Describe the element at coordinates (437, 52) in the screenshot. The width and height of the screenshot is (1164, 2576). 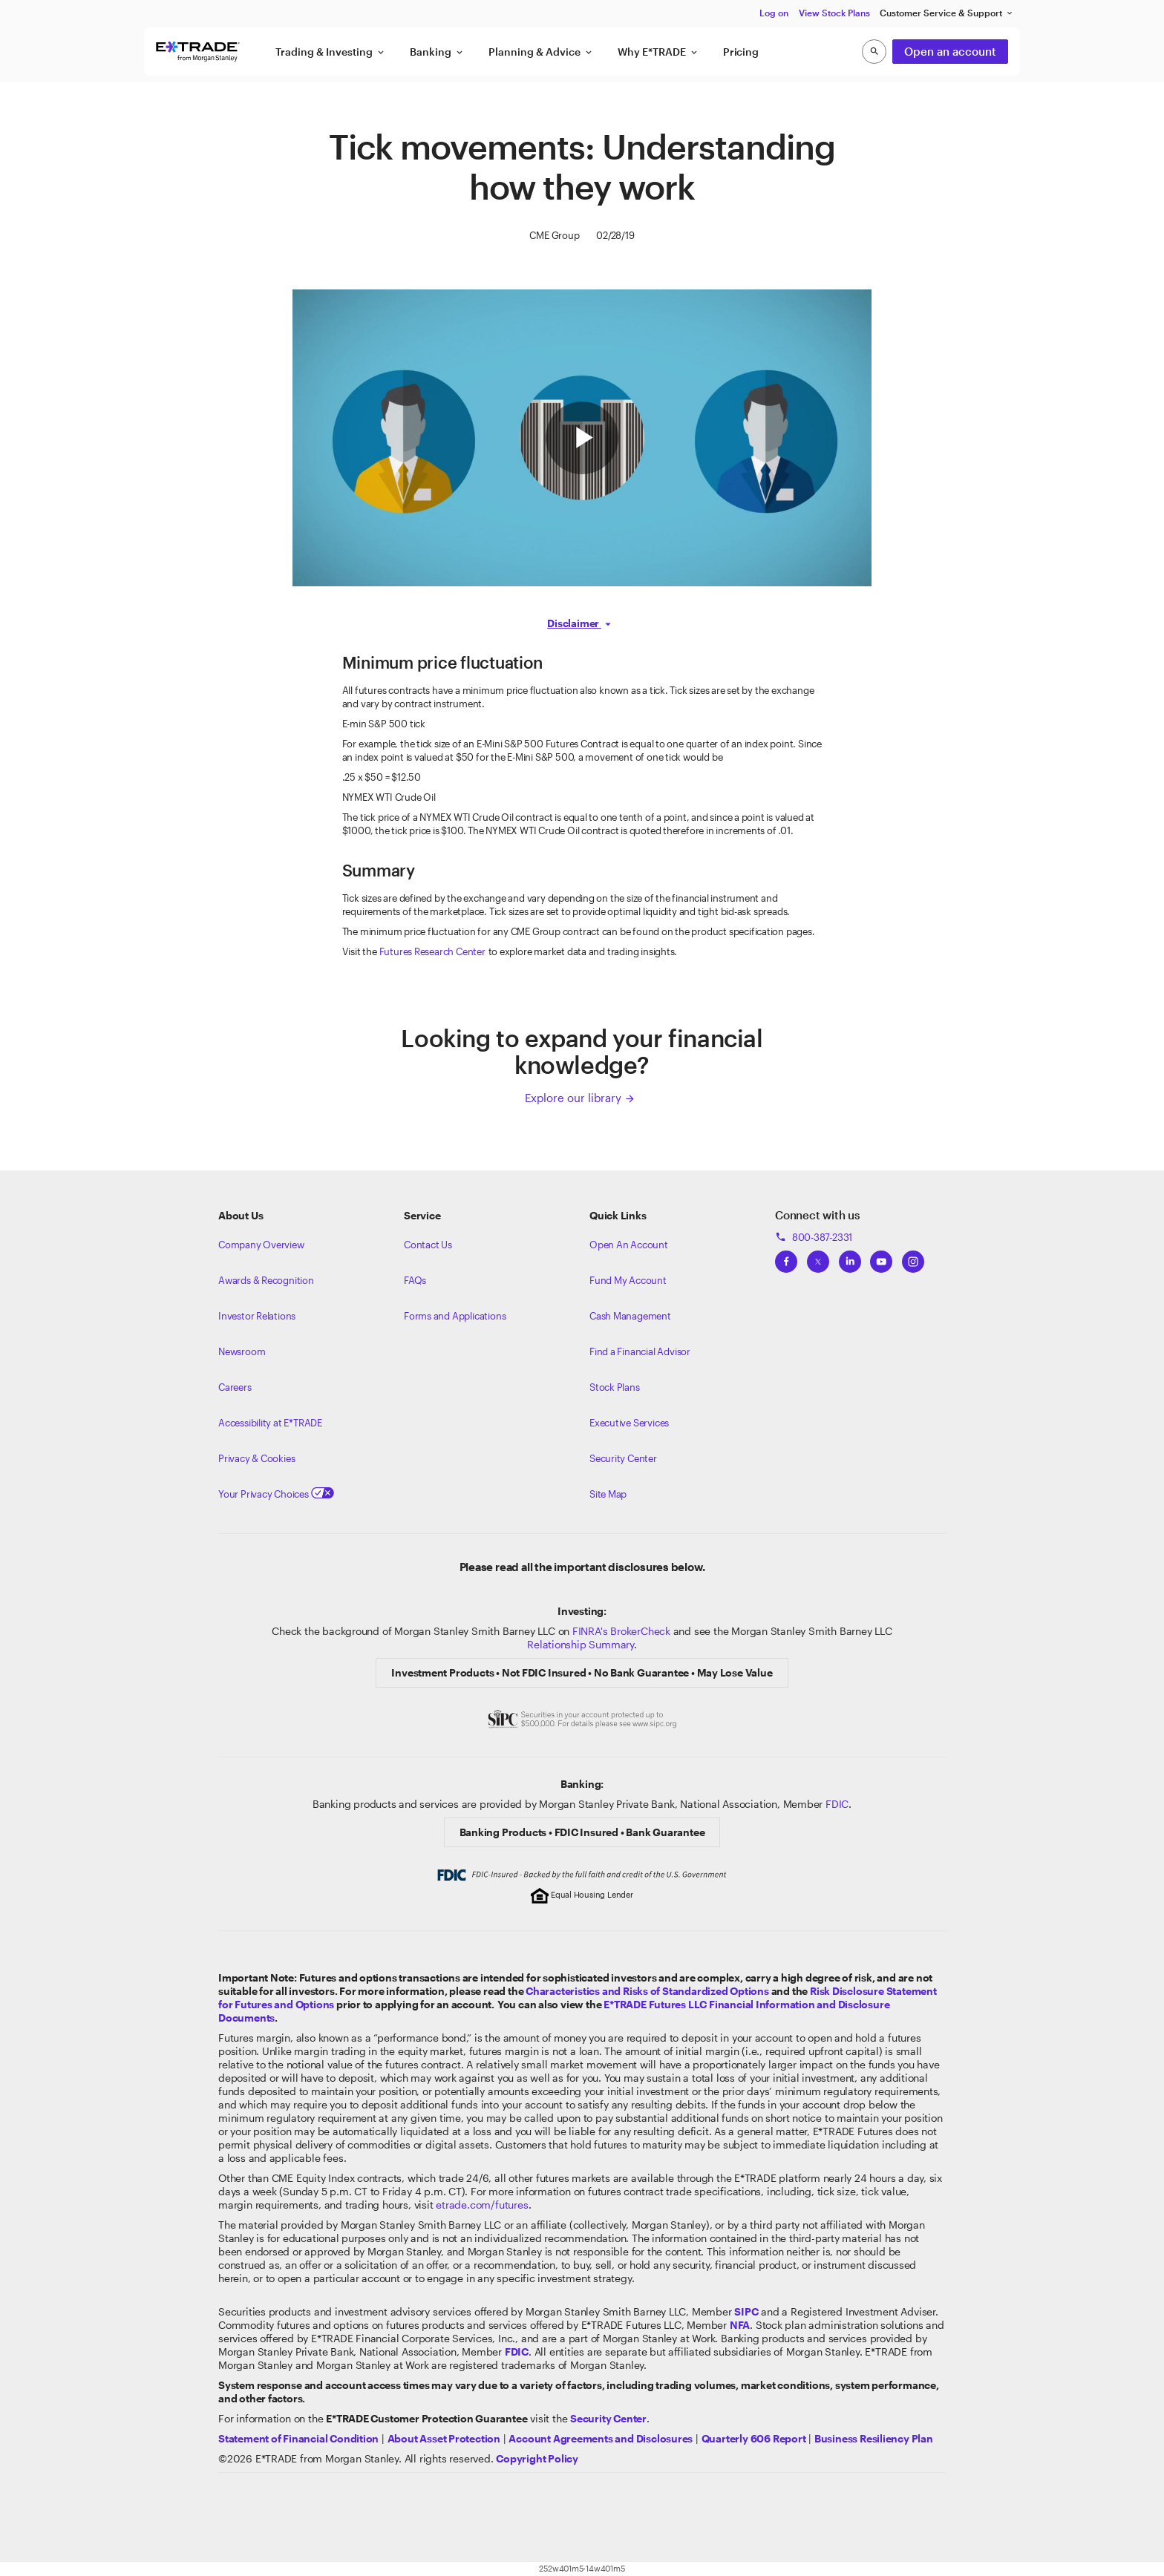
I see `Banking` at that location.